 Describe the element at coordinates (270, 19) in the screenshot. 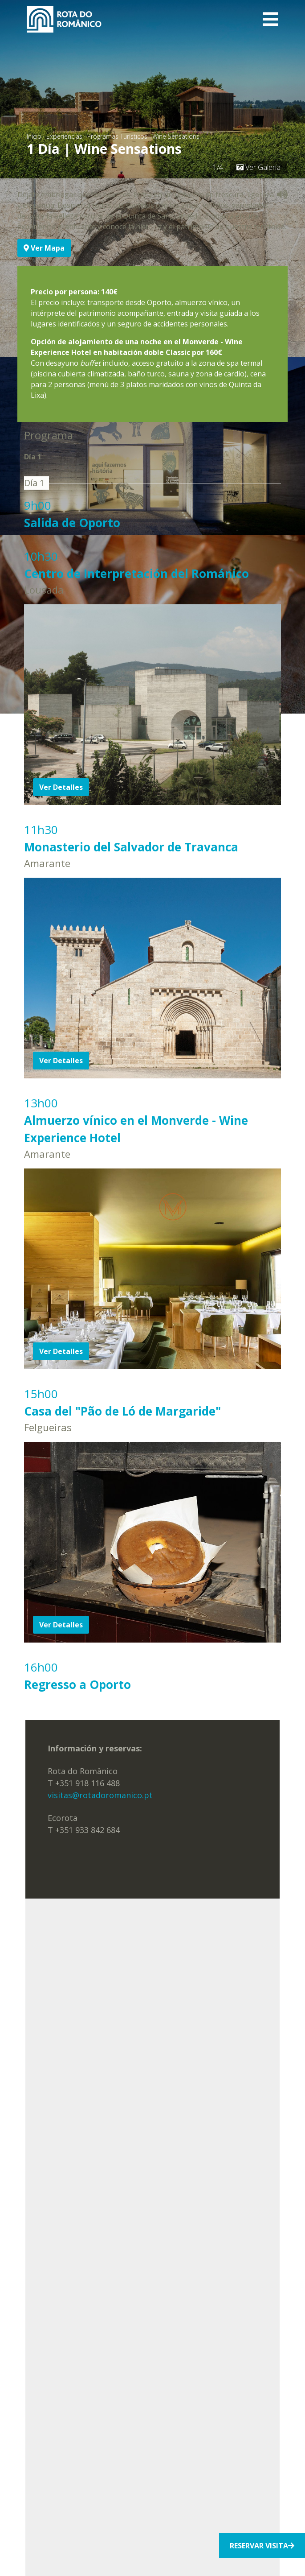

I see `[Toggle navigation]` at that location.